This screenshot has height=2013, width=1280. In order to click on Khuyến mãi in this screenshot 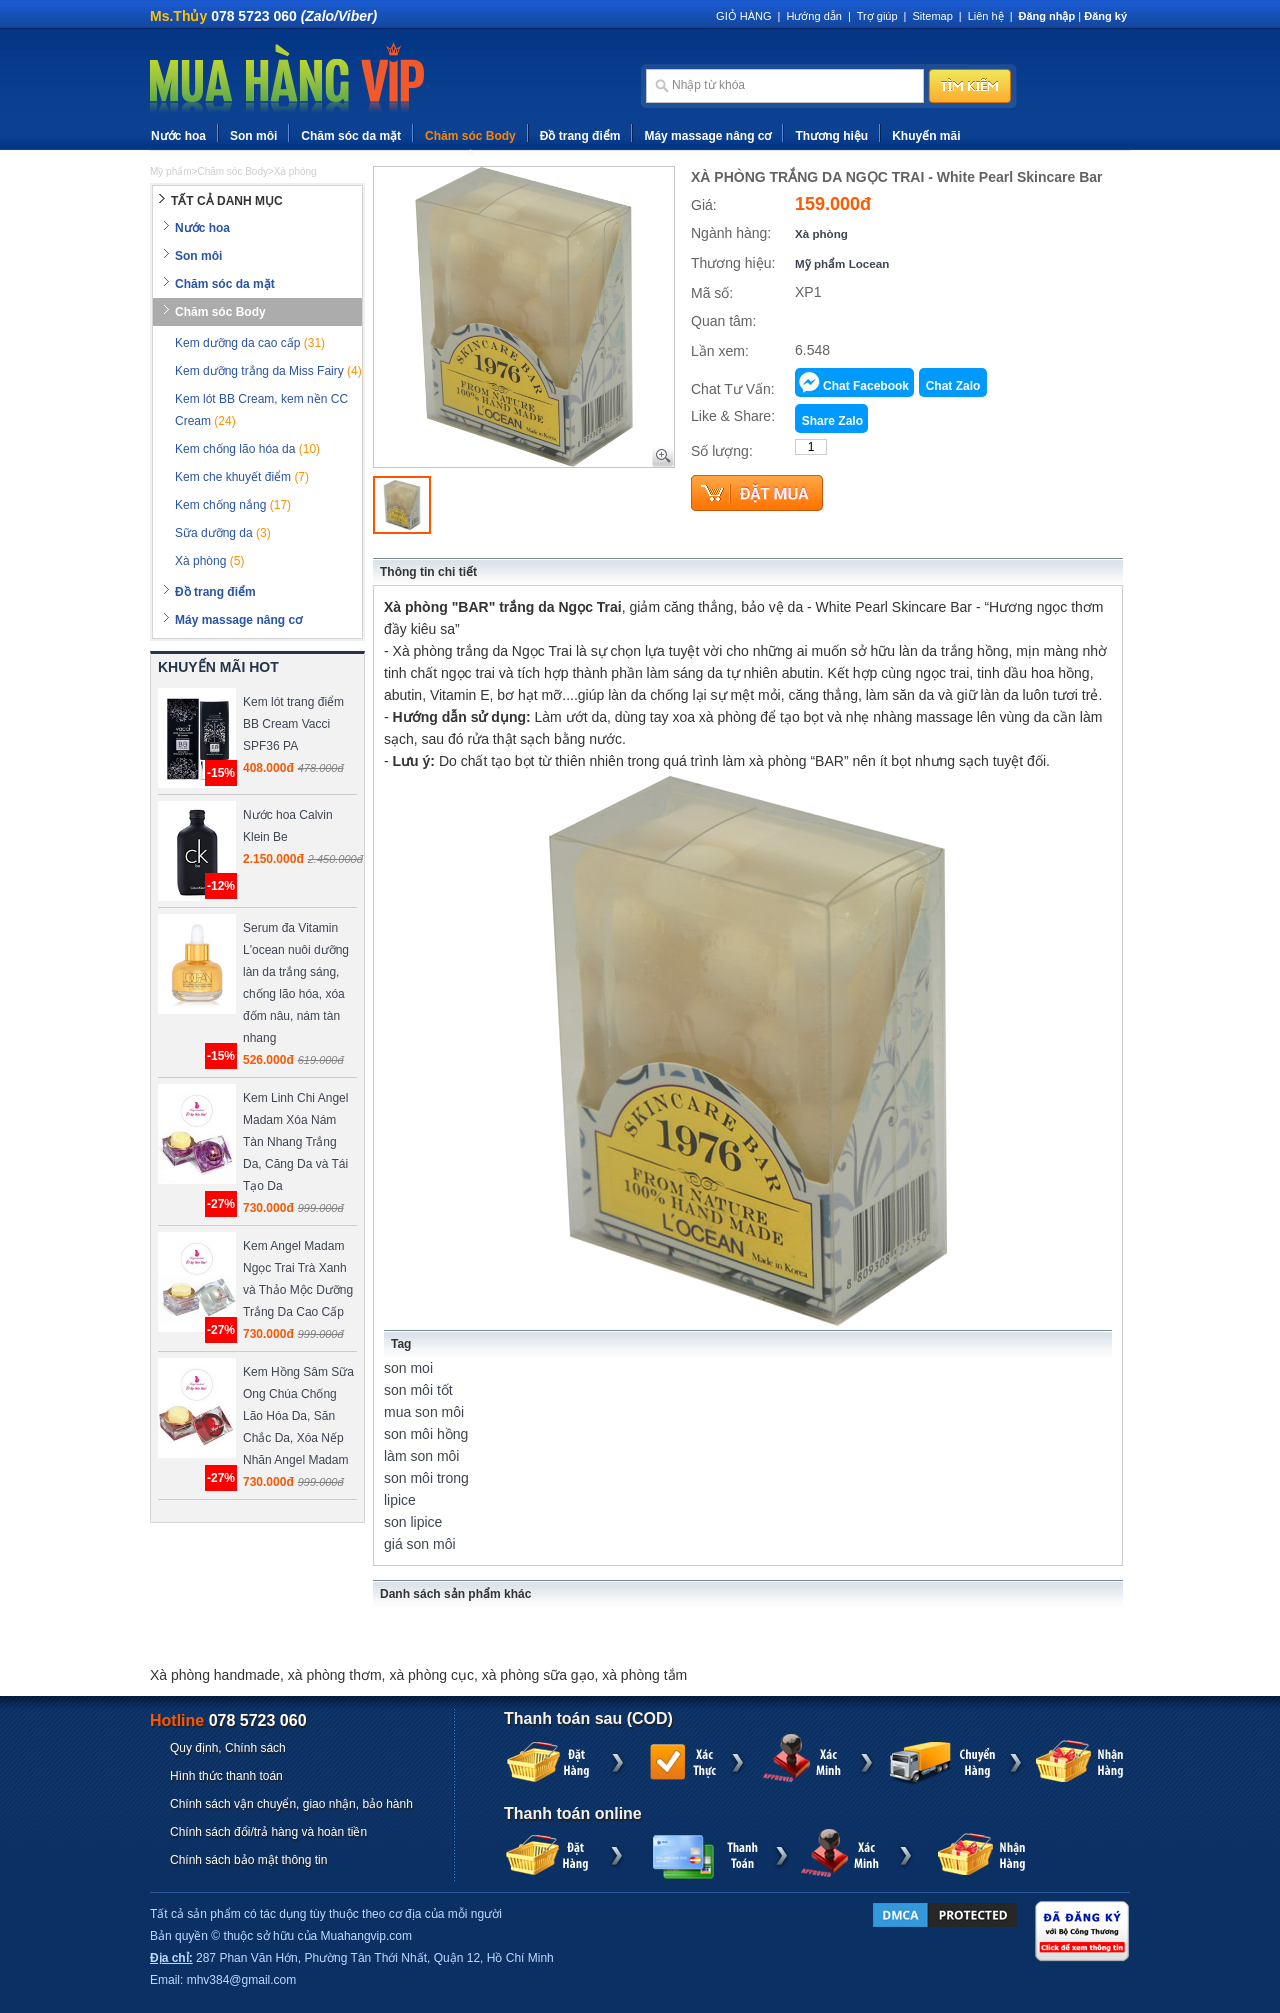, I will do `click(926, 136)`.